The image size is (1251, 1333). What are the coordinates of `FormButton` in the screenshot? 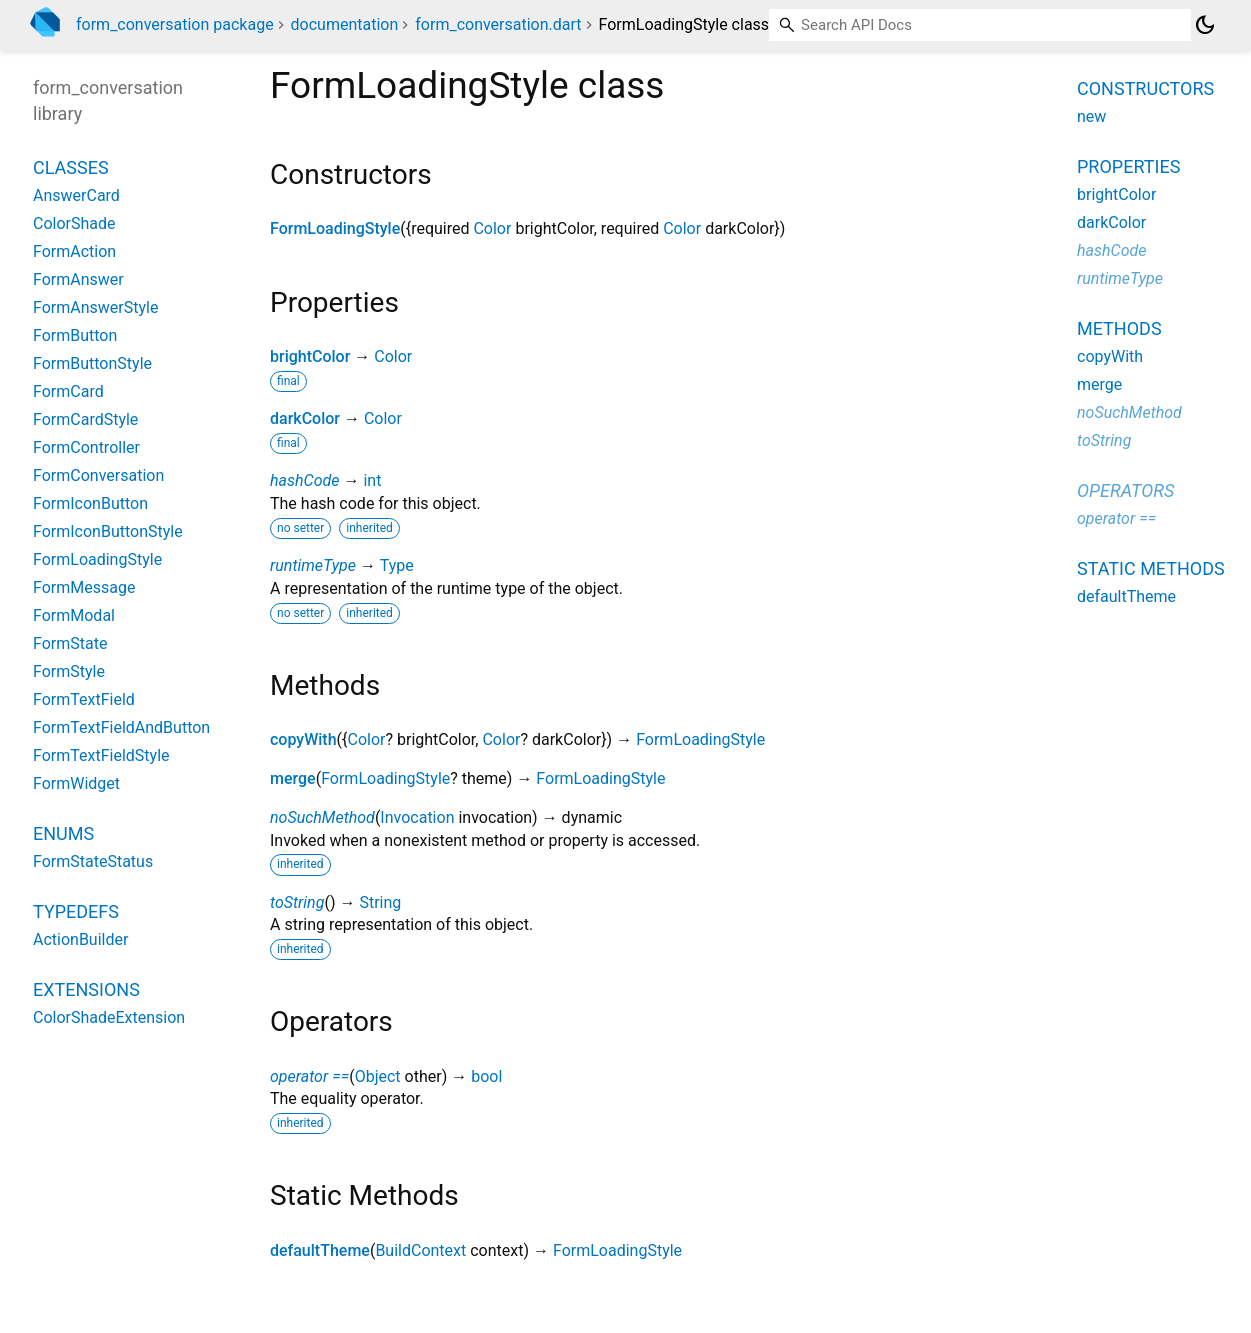 It's located at (75, 335).